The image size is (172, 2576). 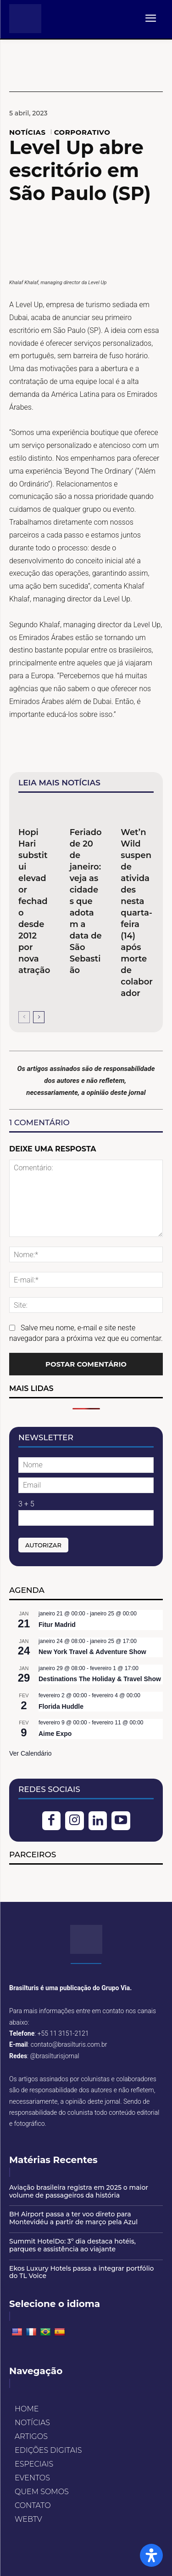 What do you see at coordinates (61, 1706) in the screenshot?
I see `Florida Huddle` at bounding box center [61, 1706].